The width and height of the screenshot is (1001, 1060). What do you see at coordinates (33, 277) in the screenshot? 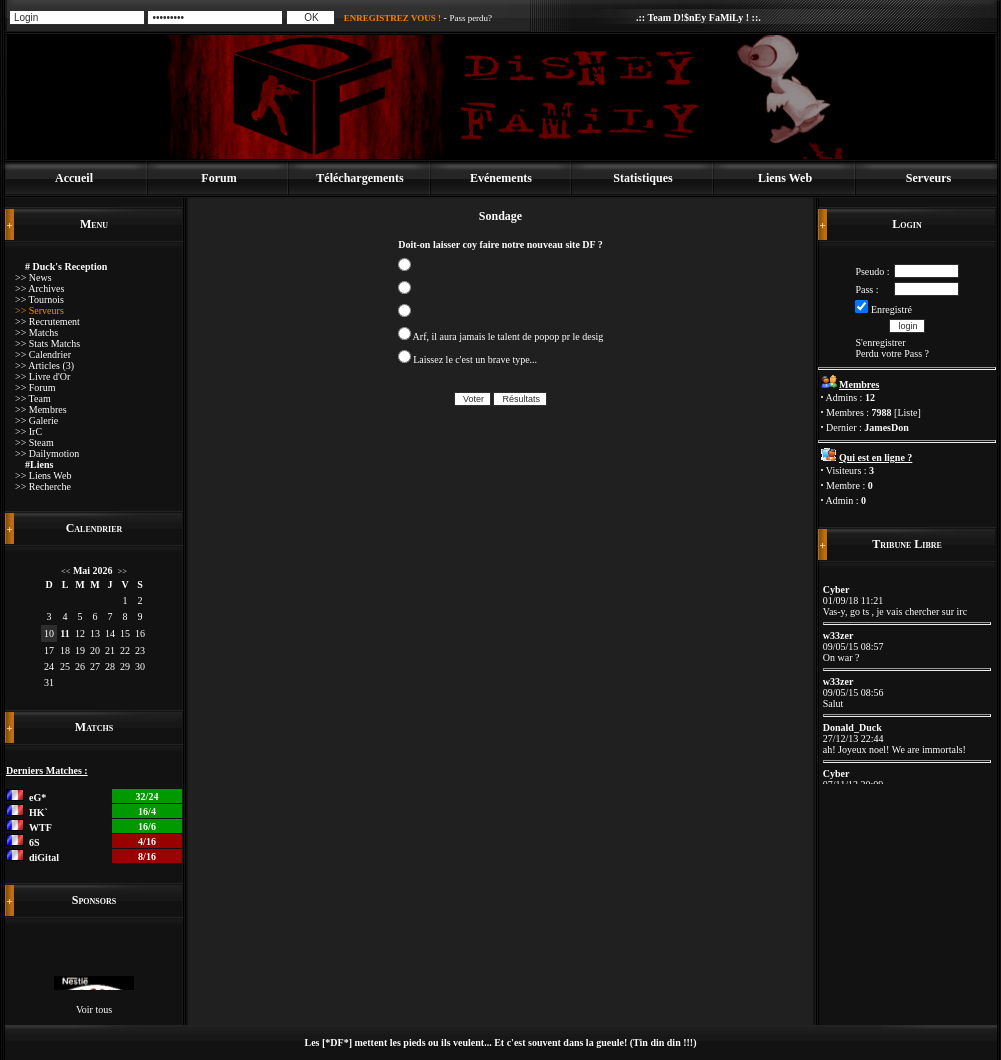
I see `>> News` at bounding box center [33, 277].